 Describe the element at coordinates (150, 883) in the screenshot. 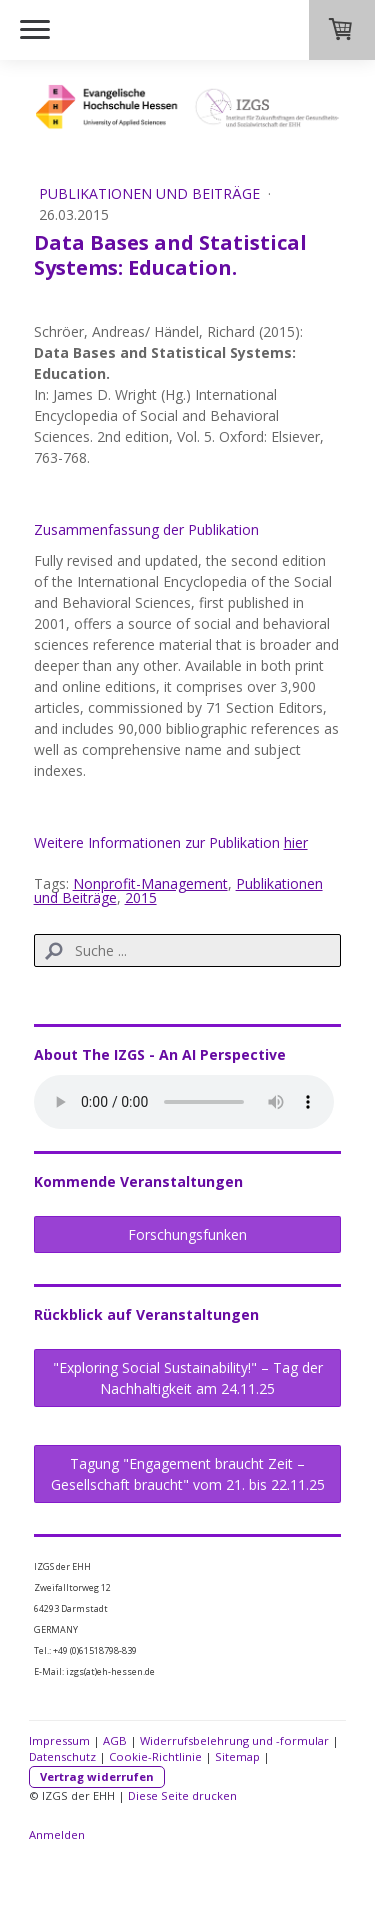

I see `Nonprofit-Management` at that location.